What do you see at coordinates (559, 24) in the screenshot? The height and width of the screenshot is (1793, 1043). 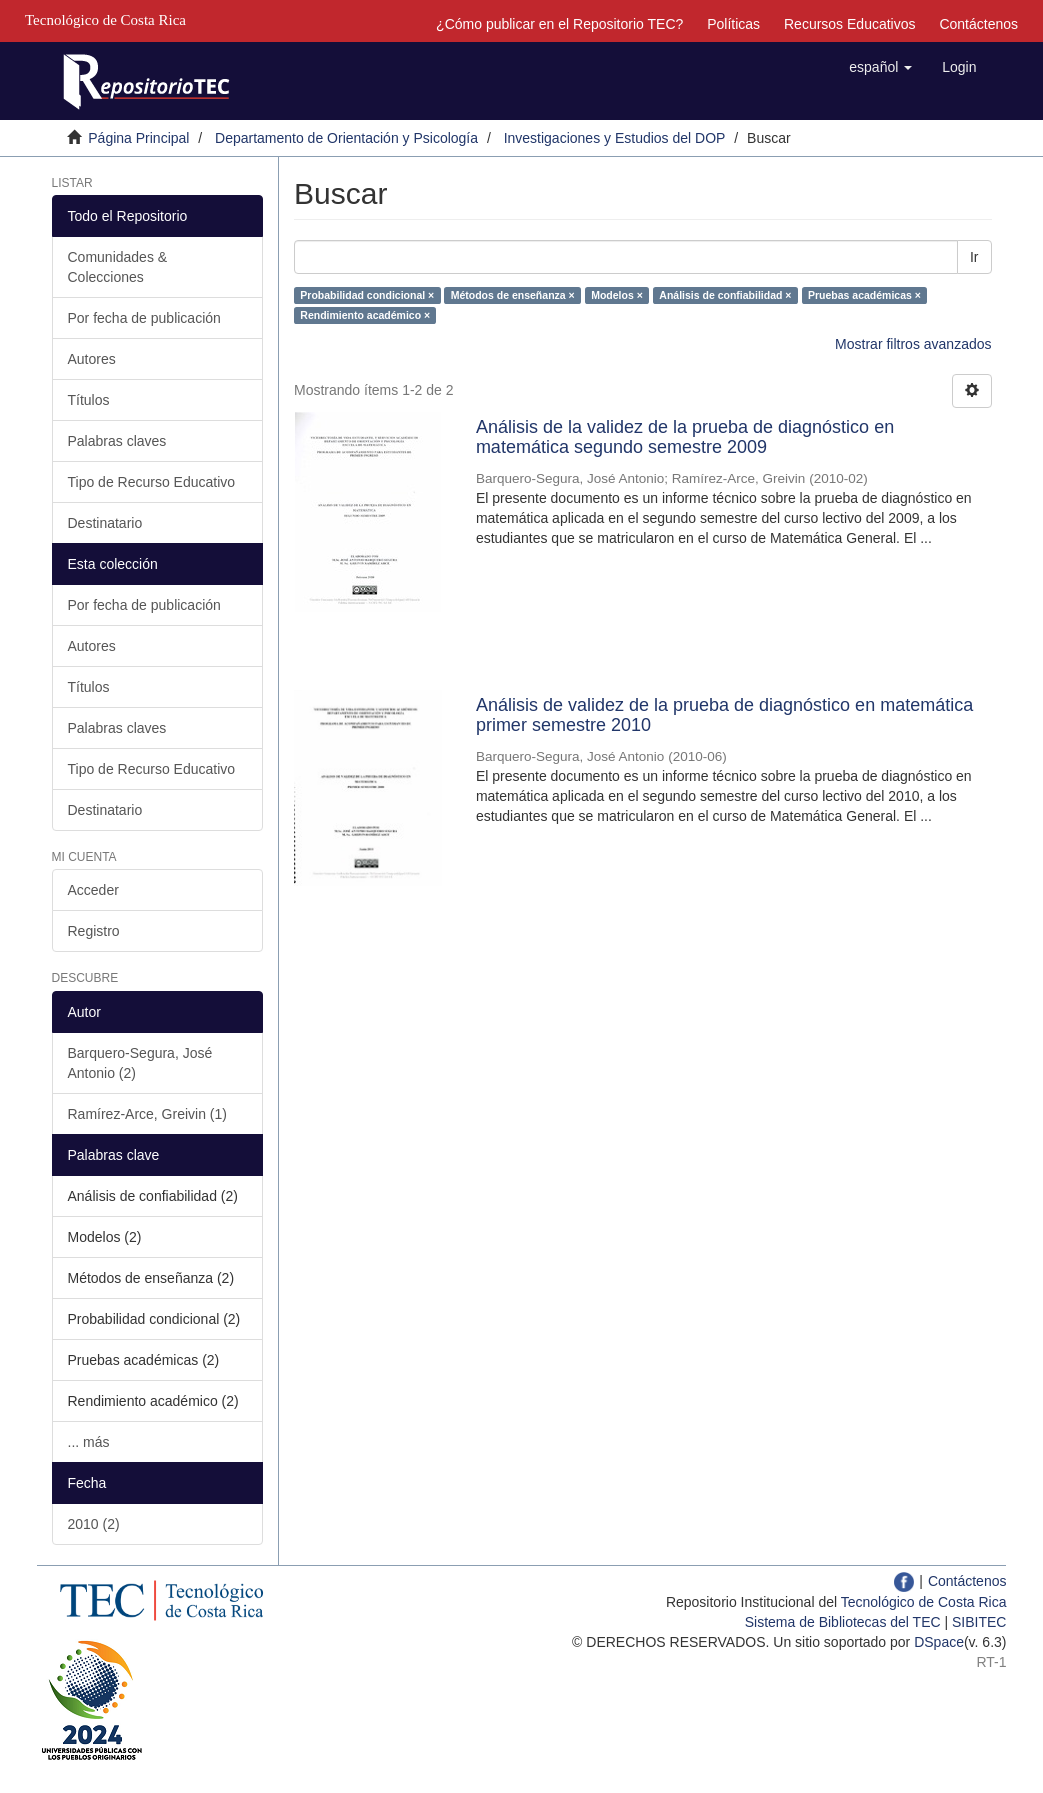 I see `¿Cómo publicar en el Repositorio TEC?` at bounding box center [559, 24].